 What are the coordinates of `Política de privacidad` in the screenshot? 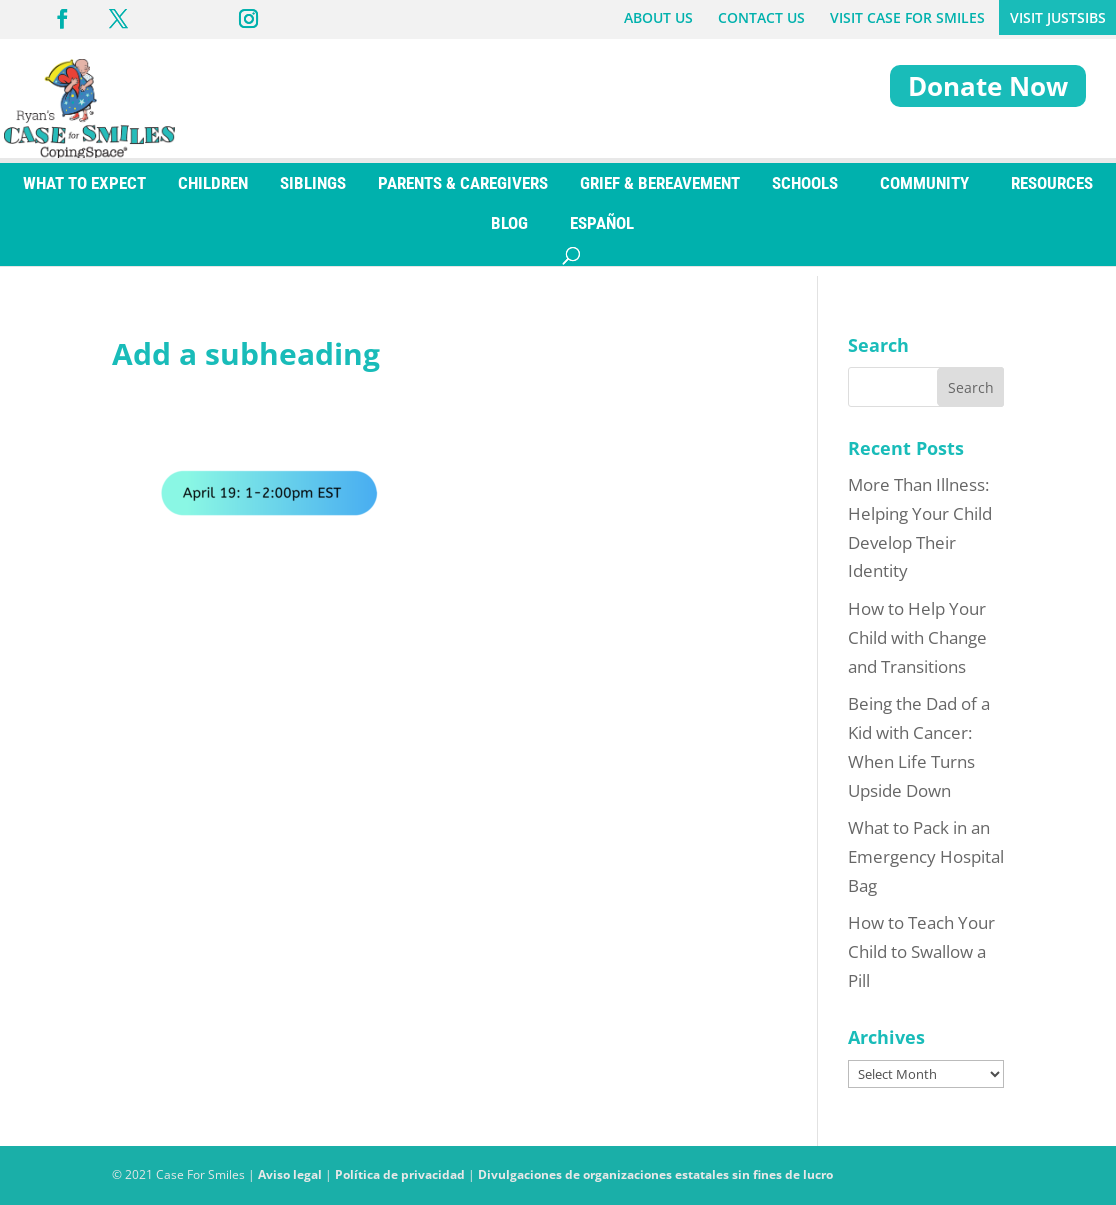 It's located at (400, 1174).